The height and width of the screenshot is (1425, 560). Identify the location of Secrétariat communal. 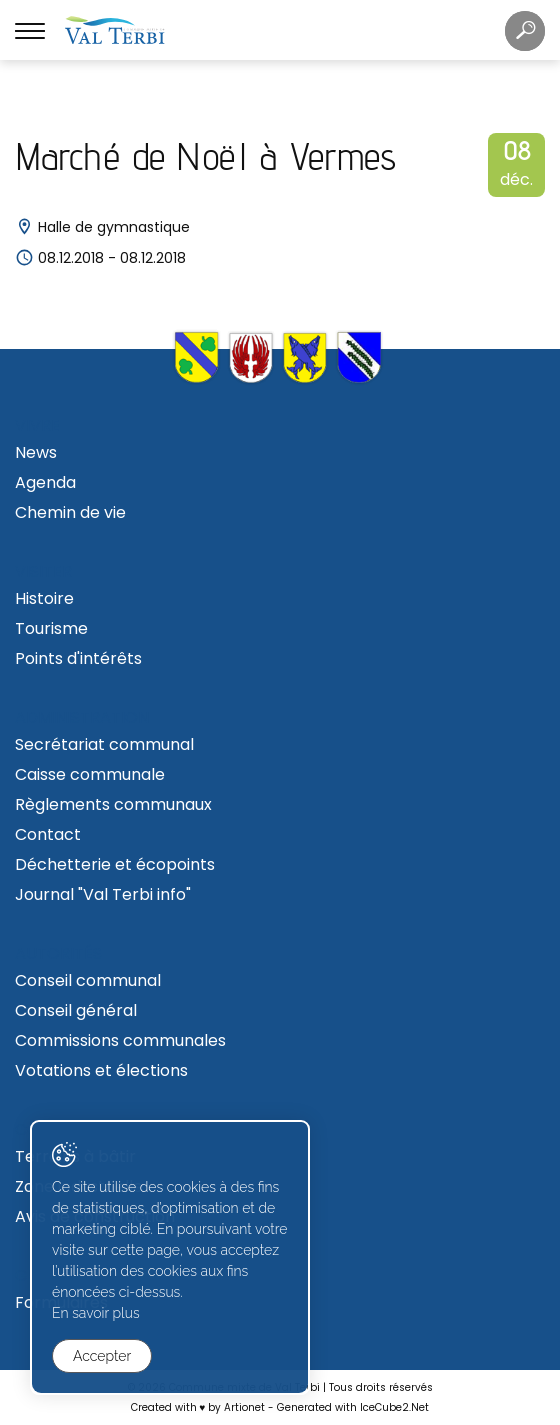
(104, 744).